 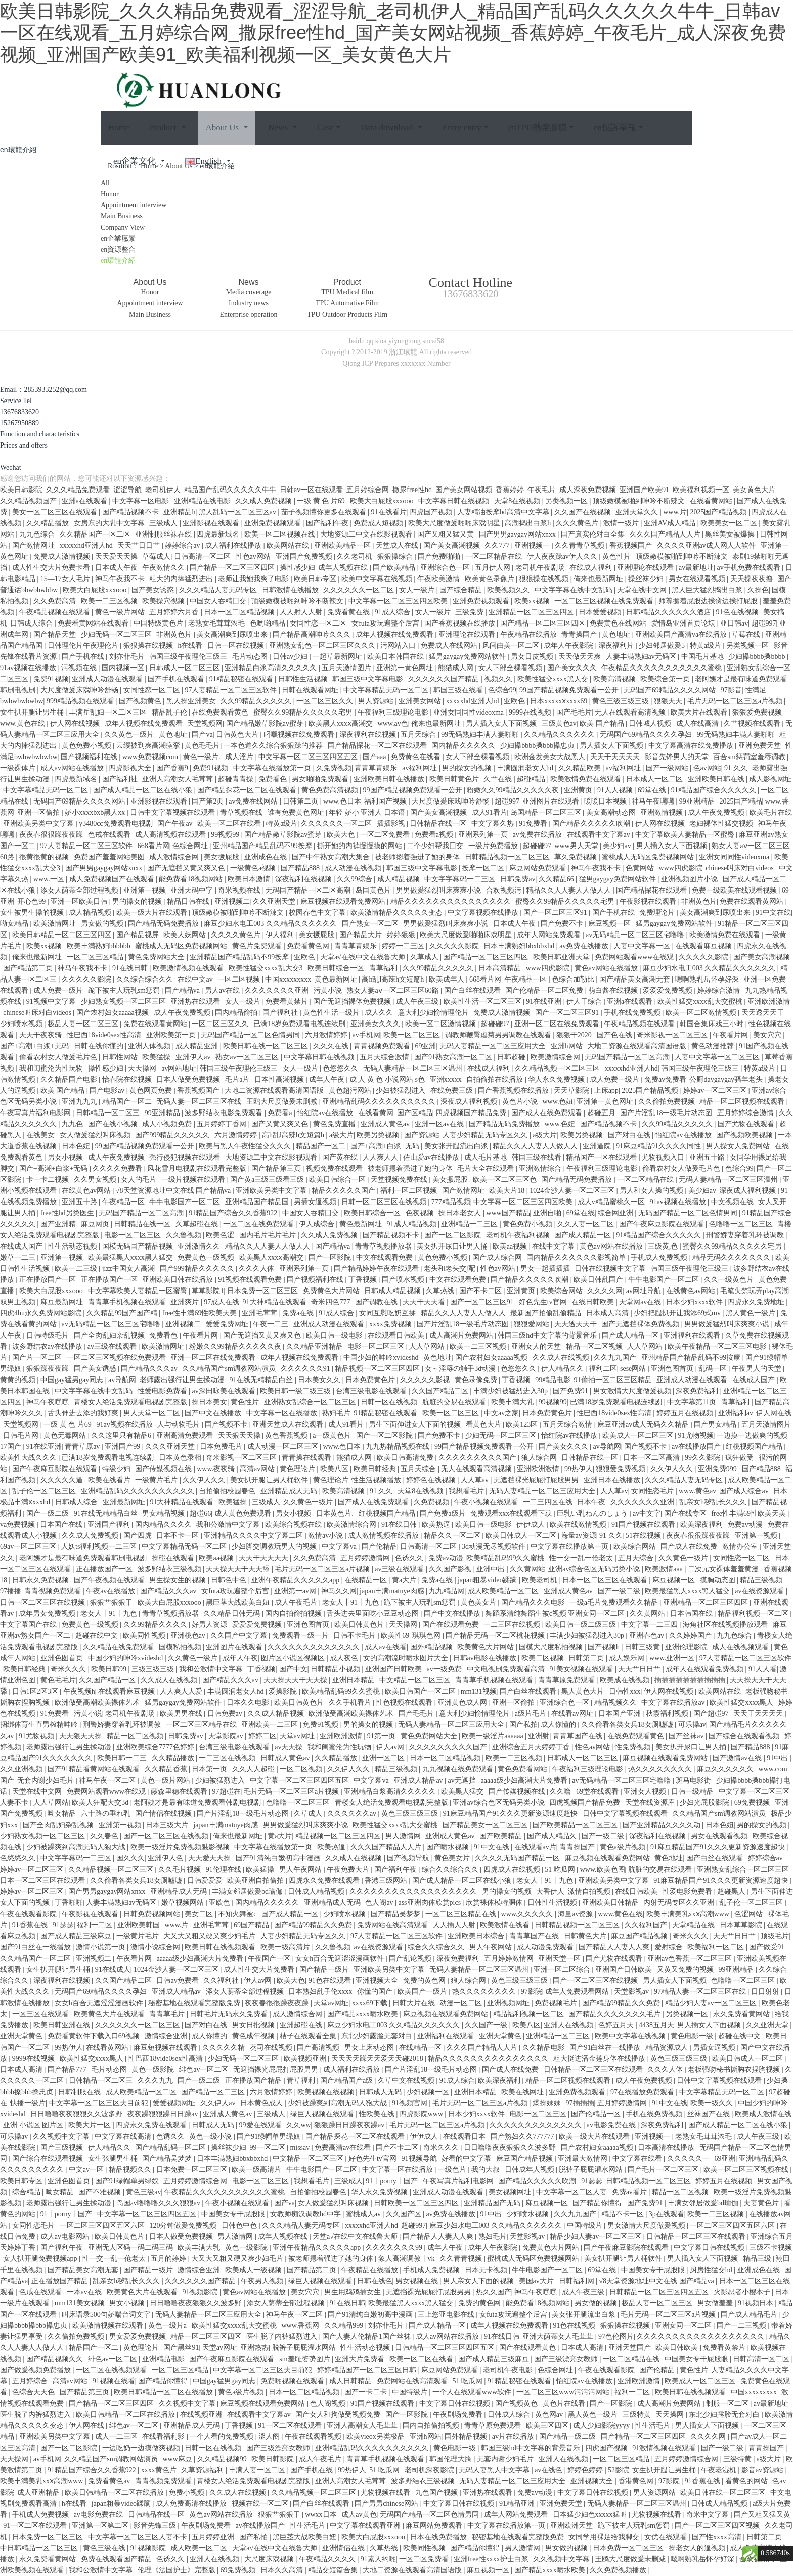 I want to click on 性生活动态视频, so click(x=73, y=1246).